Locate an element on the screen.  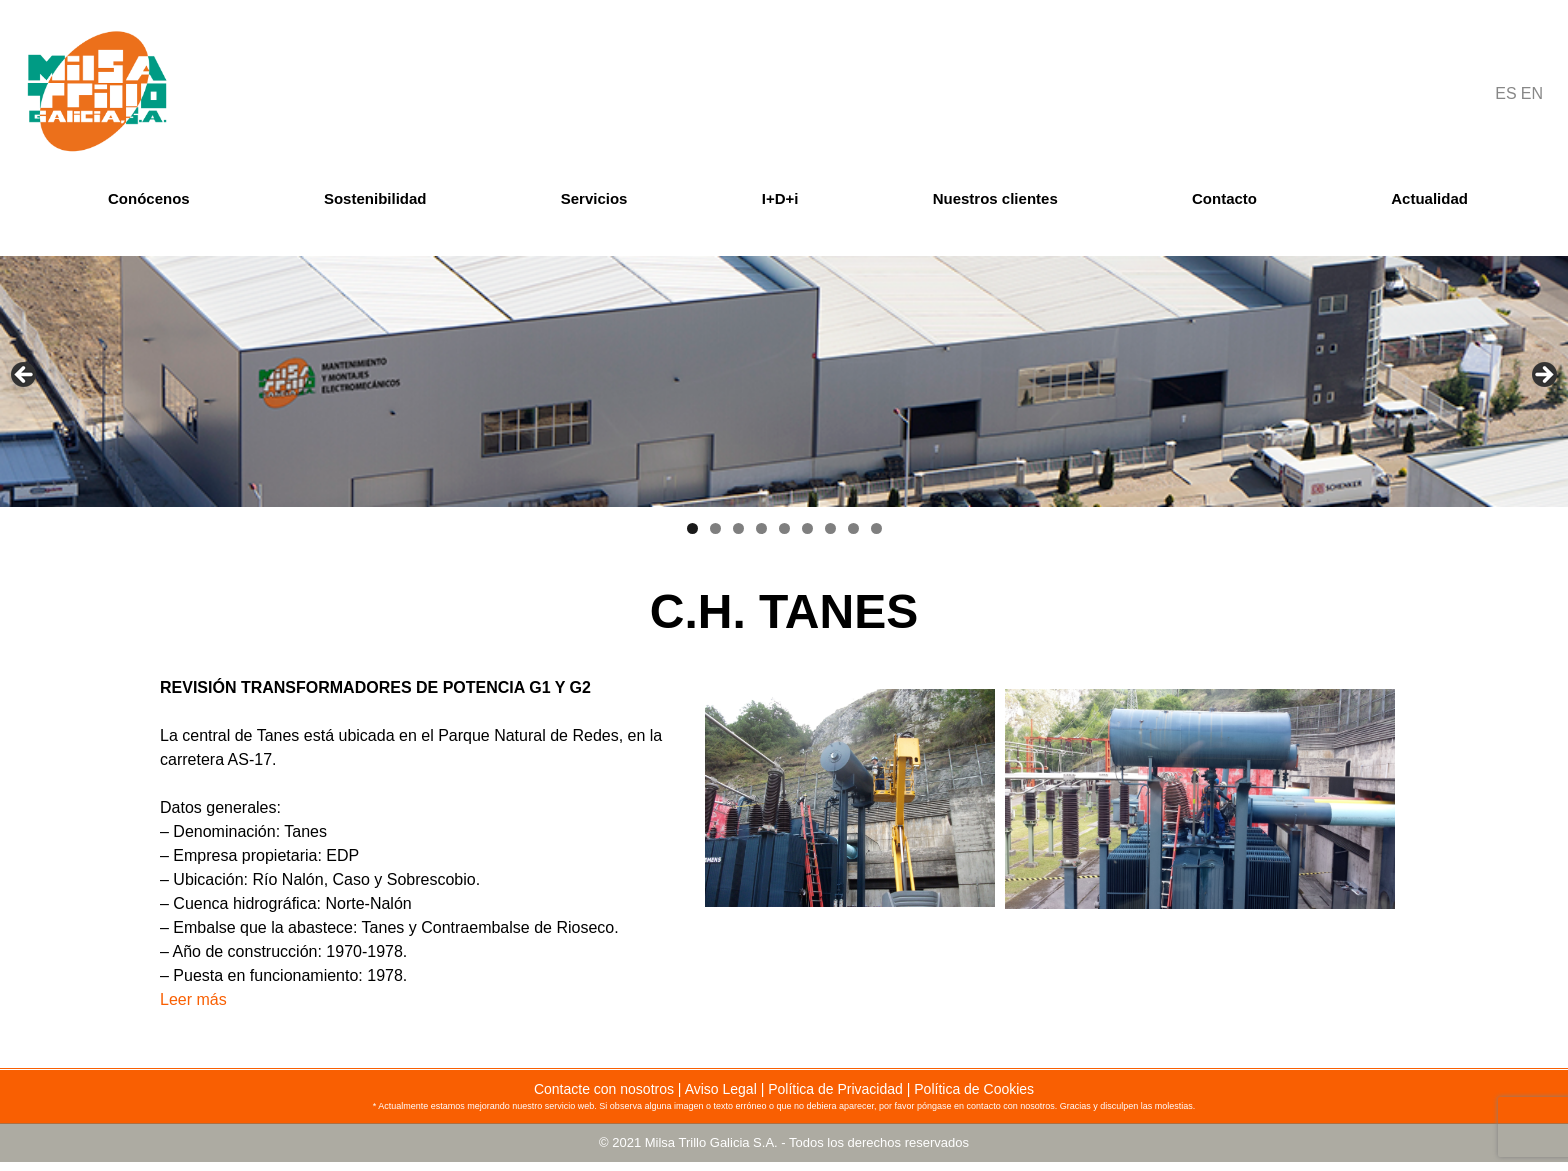
EN is located at coordinates (1532, 93).